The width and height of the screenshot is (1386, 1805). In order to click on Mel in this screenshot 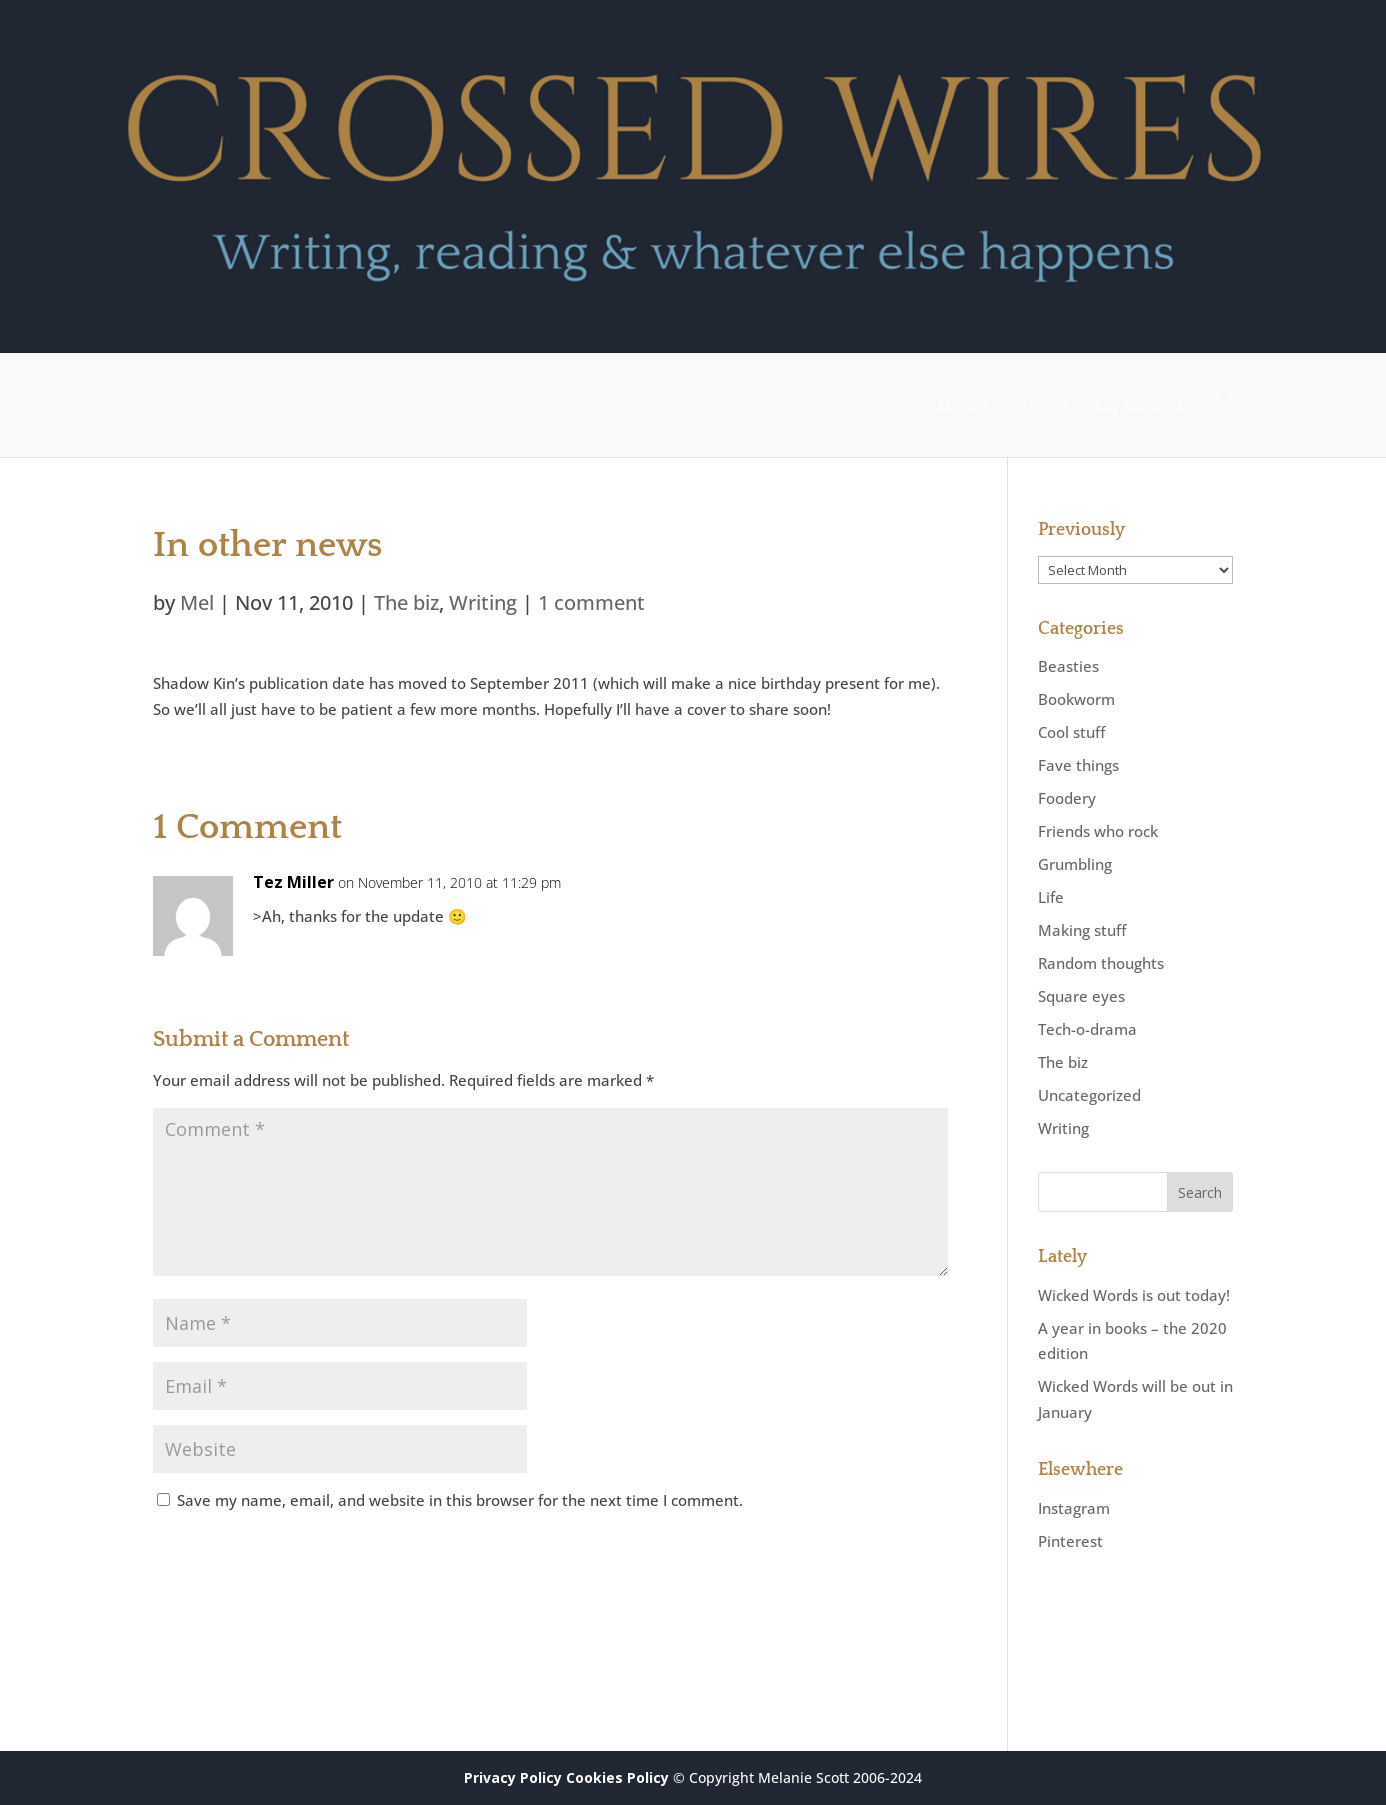, I will do `click(197, 602)`.